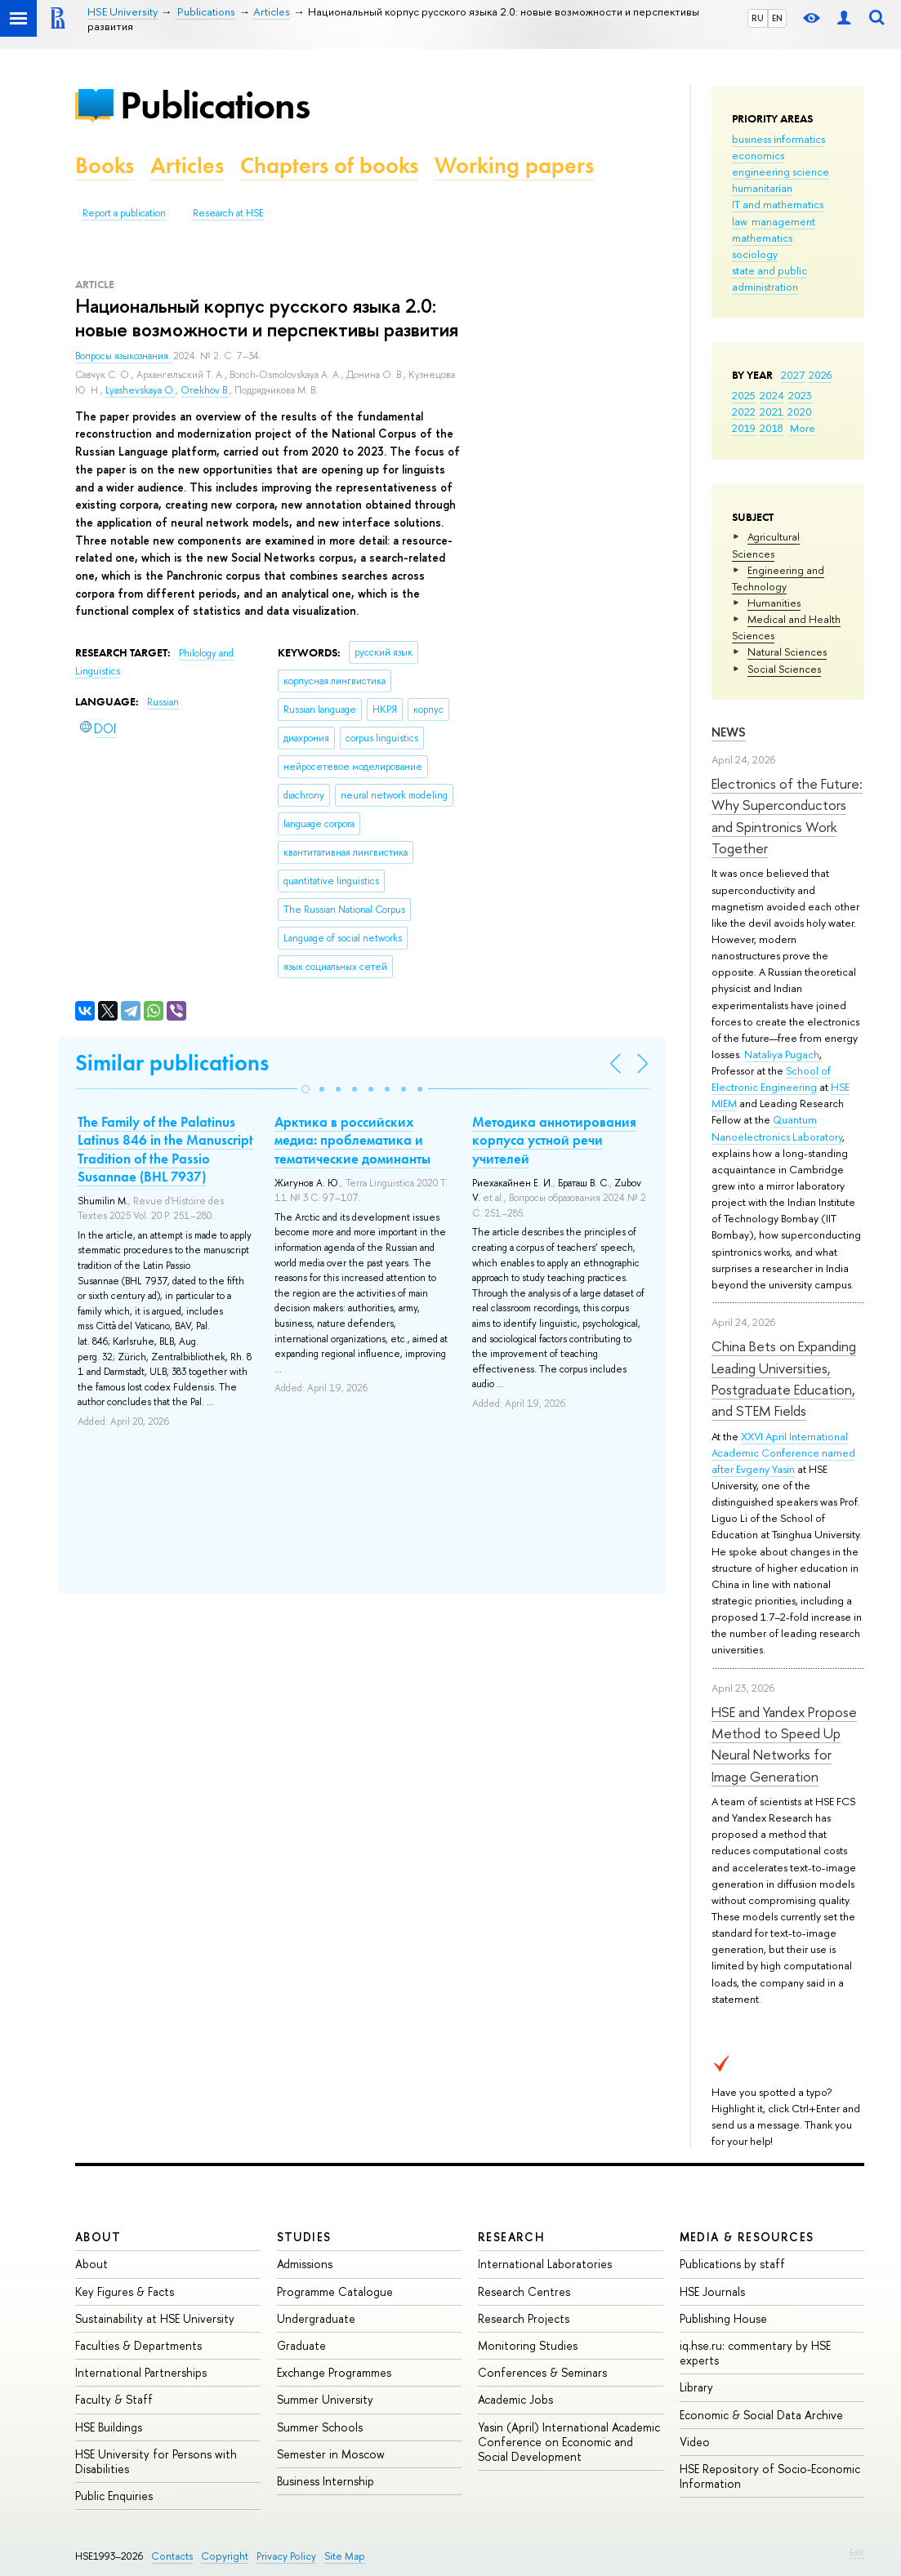  Describe the element at coordinates (301, 2345) in the screenshot. I see `Graduate` at that location.